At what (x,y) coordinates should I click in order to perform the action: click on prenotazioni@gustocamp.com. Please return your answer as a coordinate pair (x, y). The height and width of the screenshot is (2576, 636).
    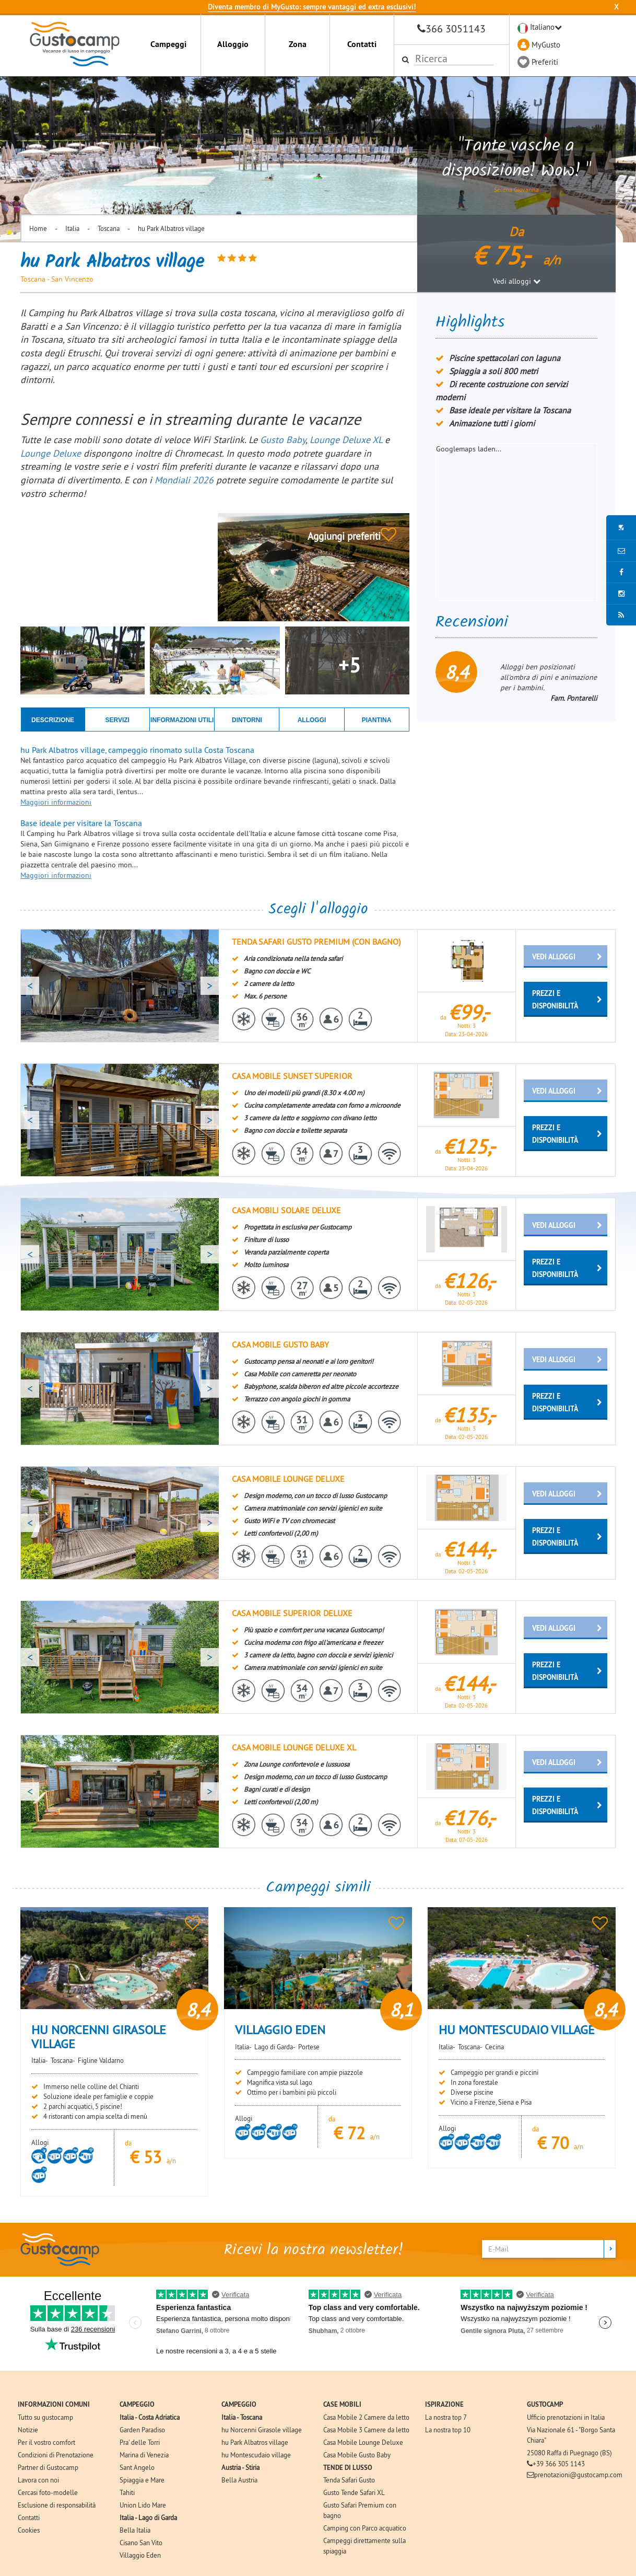
    Looking at the image, I should click on (578, 2474).